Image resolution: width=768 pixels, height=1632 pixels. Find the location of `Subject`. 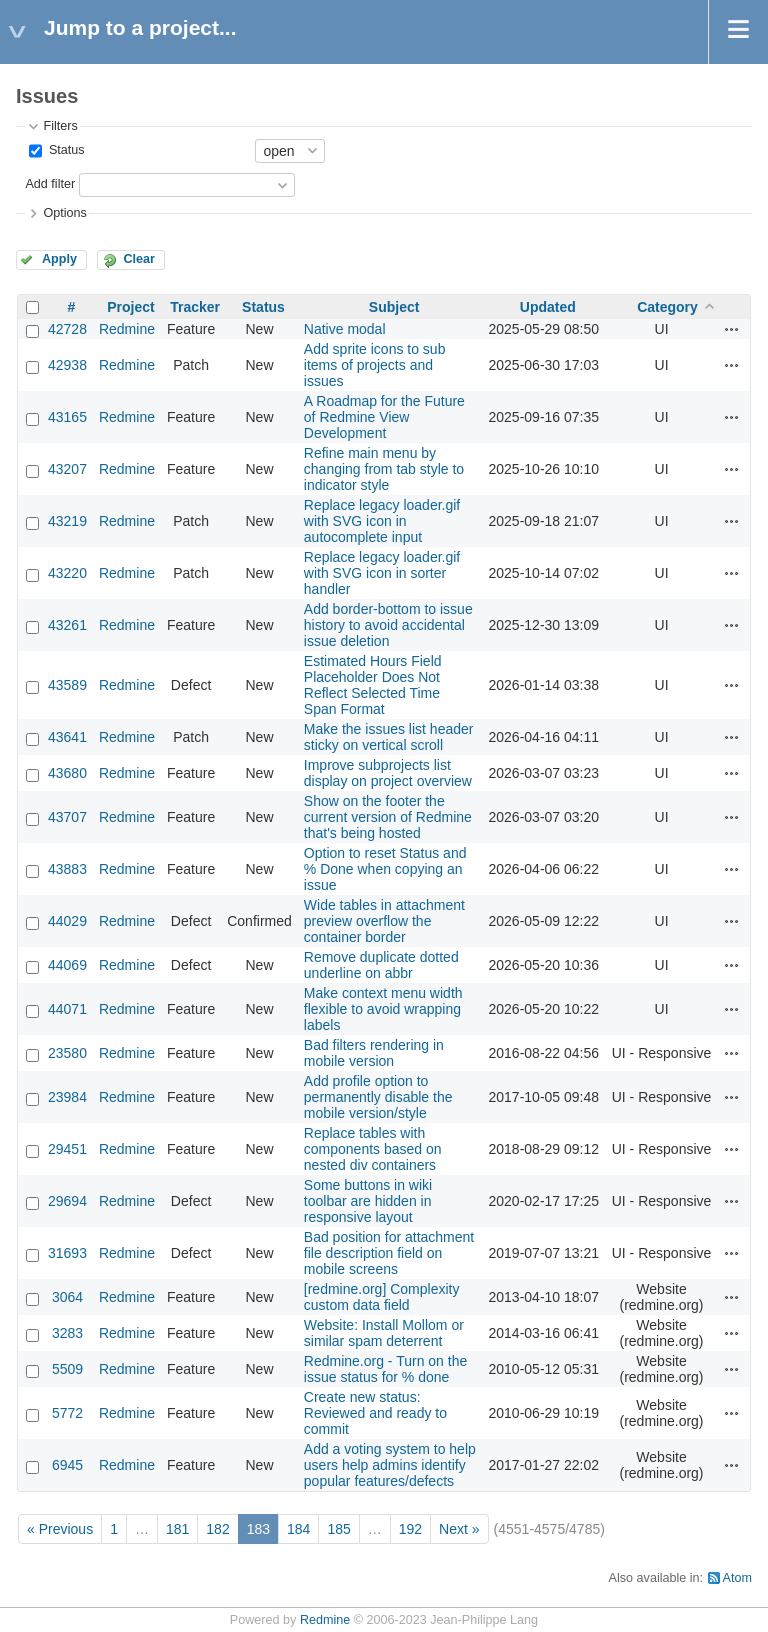

Subject is located at coordinates (394, 307).